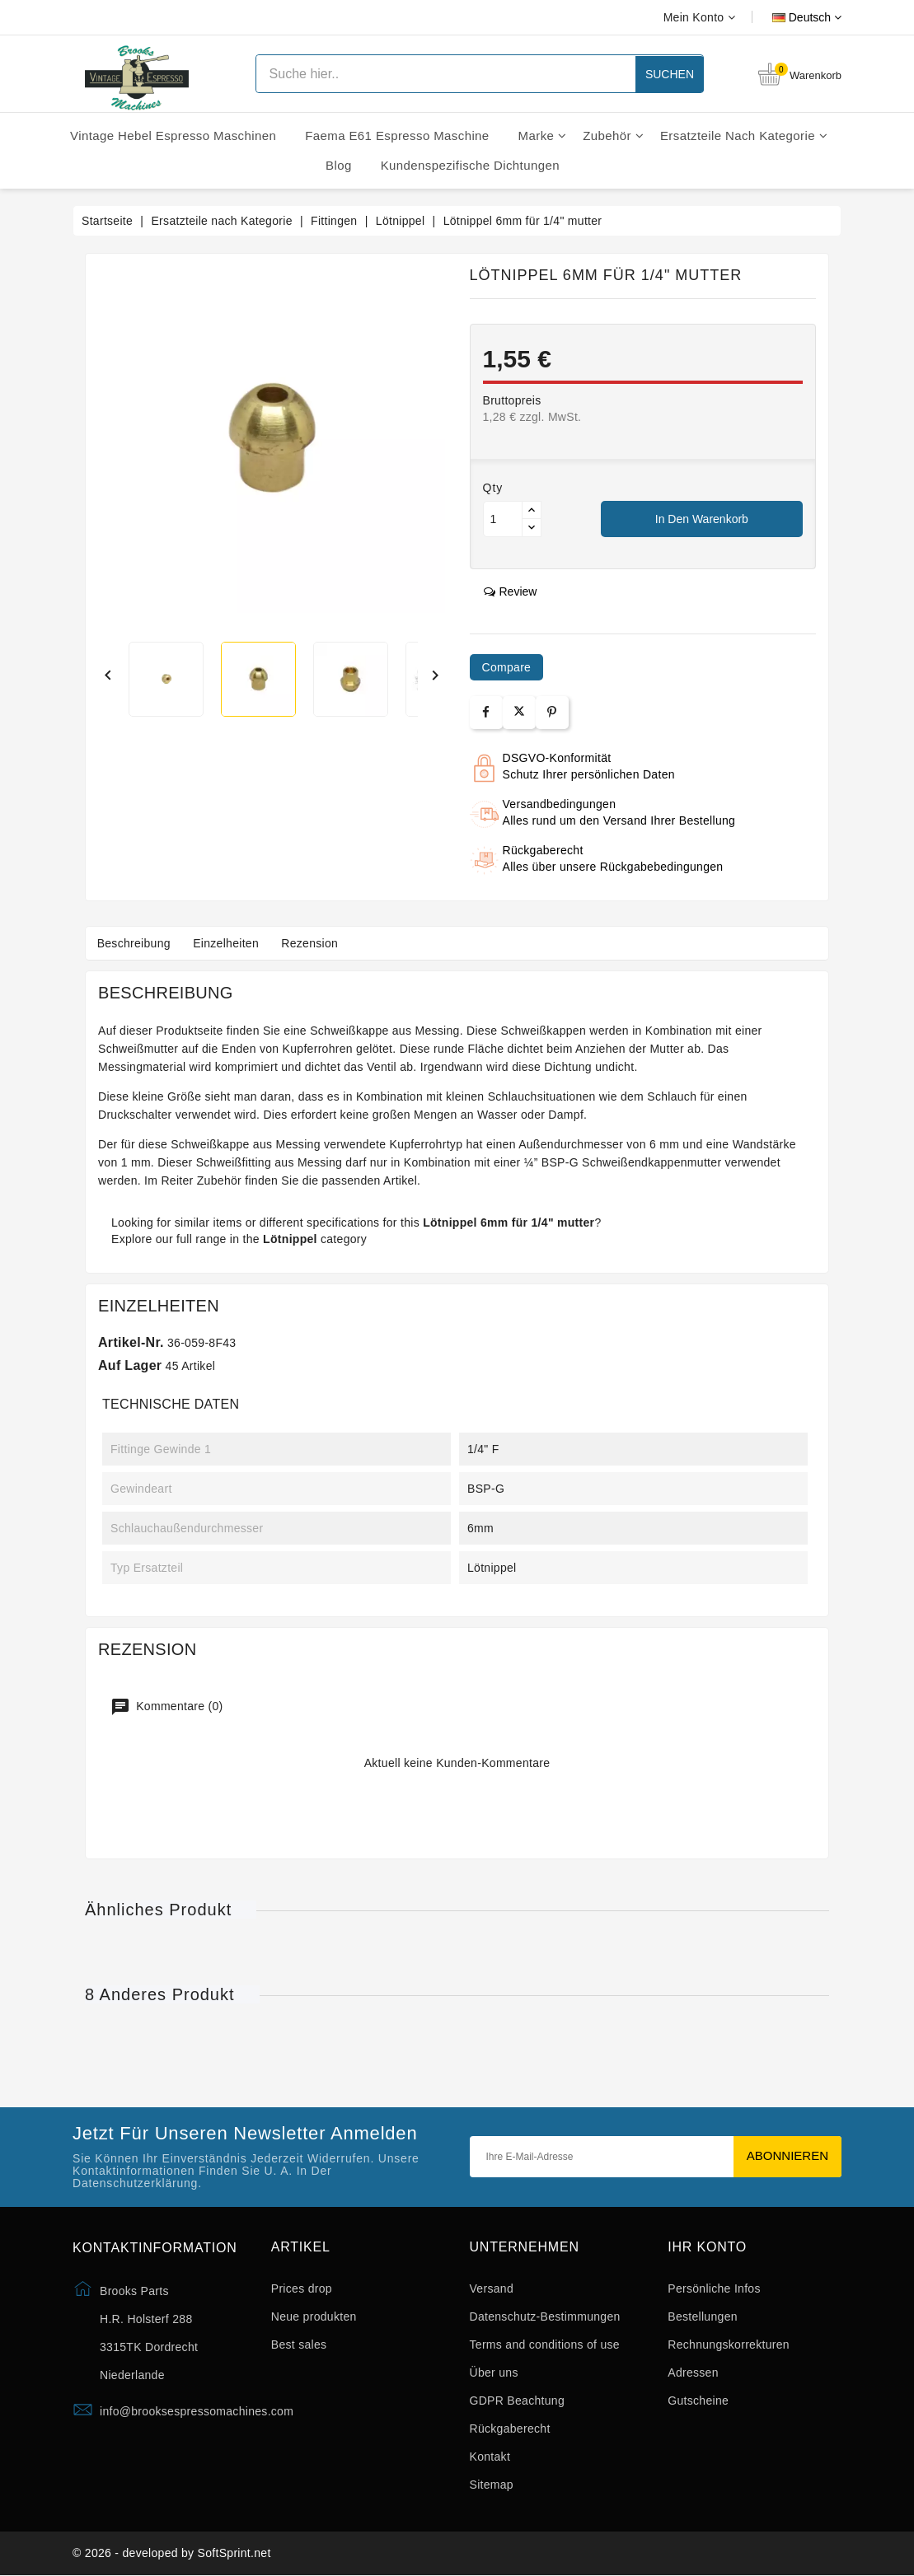  I want to click on Einzelheiten, so click(229, 943).